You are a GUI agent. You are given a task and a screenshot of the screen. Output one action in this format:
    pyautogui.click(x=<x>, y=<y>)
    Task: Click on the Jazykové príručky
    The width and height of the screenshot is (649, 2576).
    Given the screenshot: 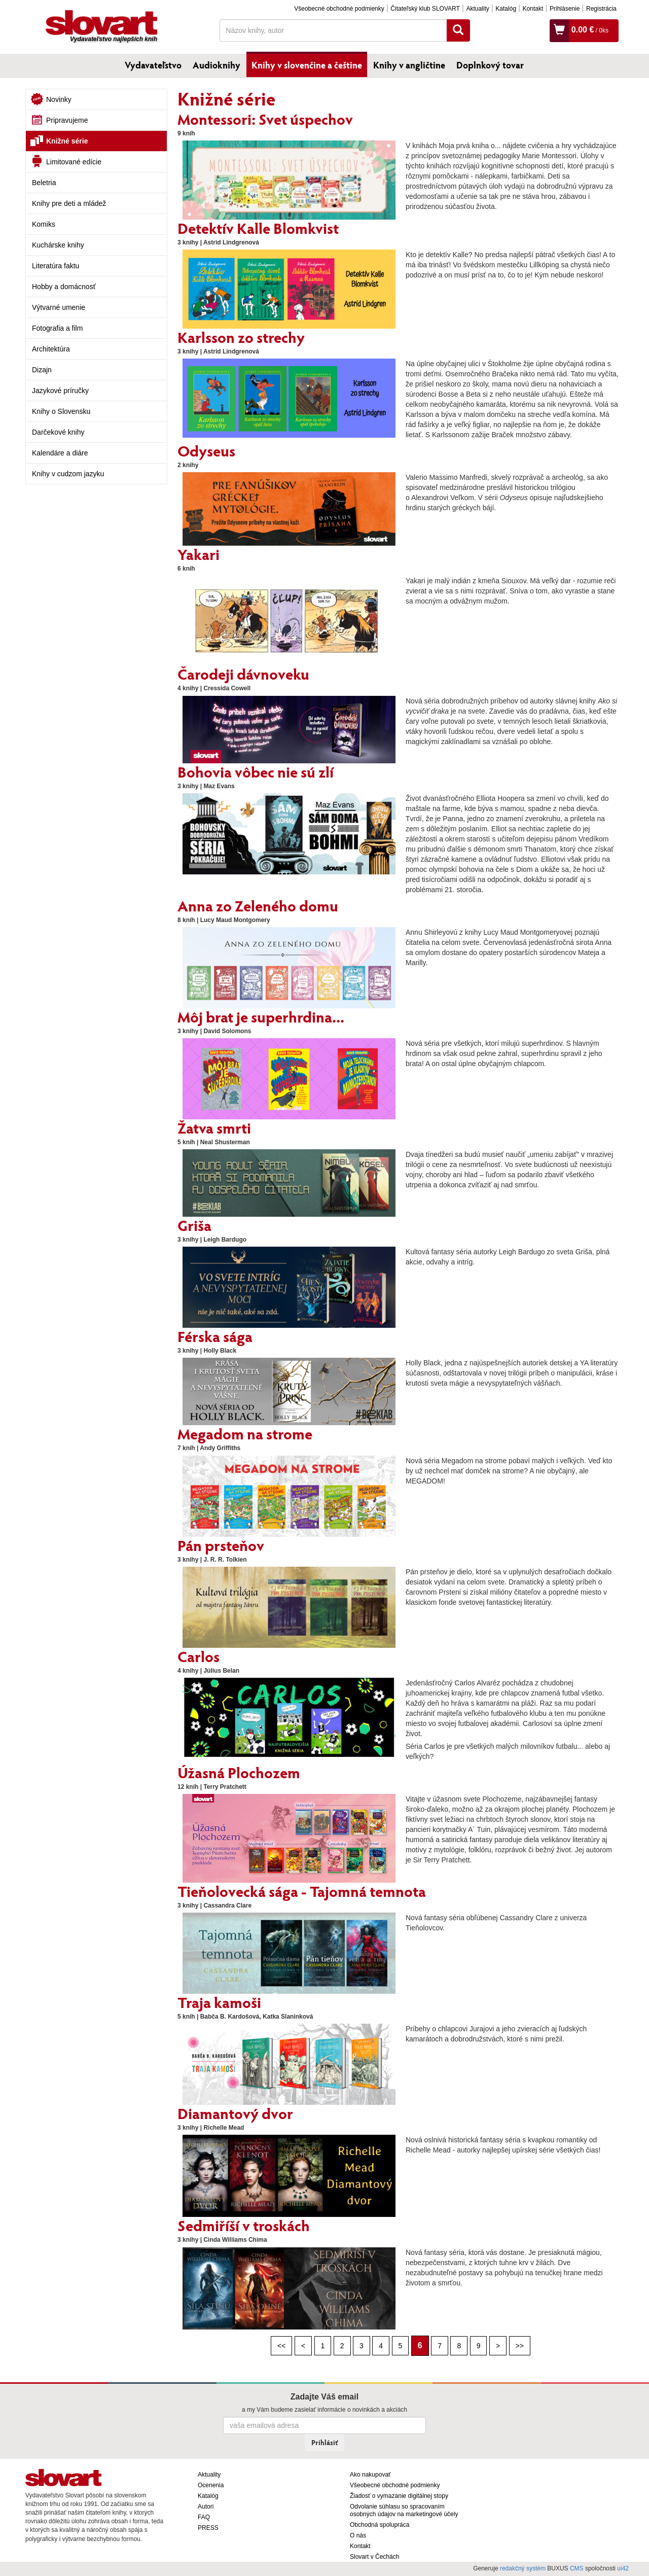 What is the action you would take?
    pyautogui.click(x=60, y=390)
    